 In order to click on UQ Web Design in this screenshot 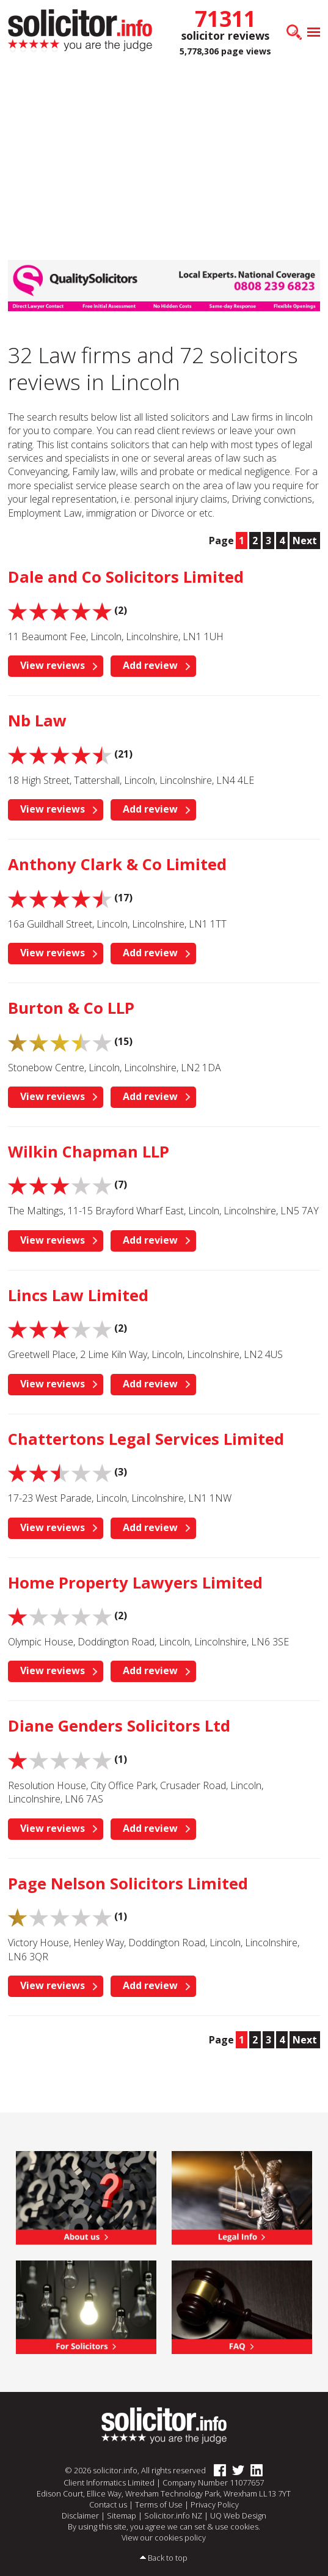, I will do `click(238, 2515)`.